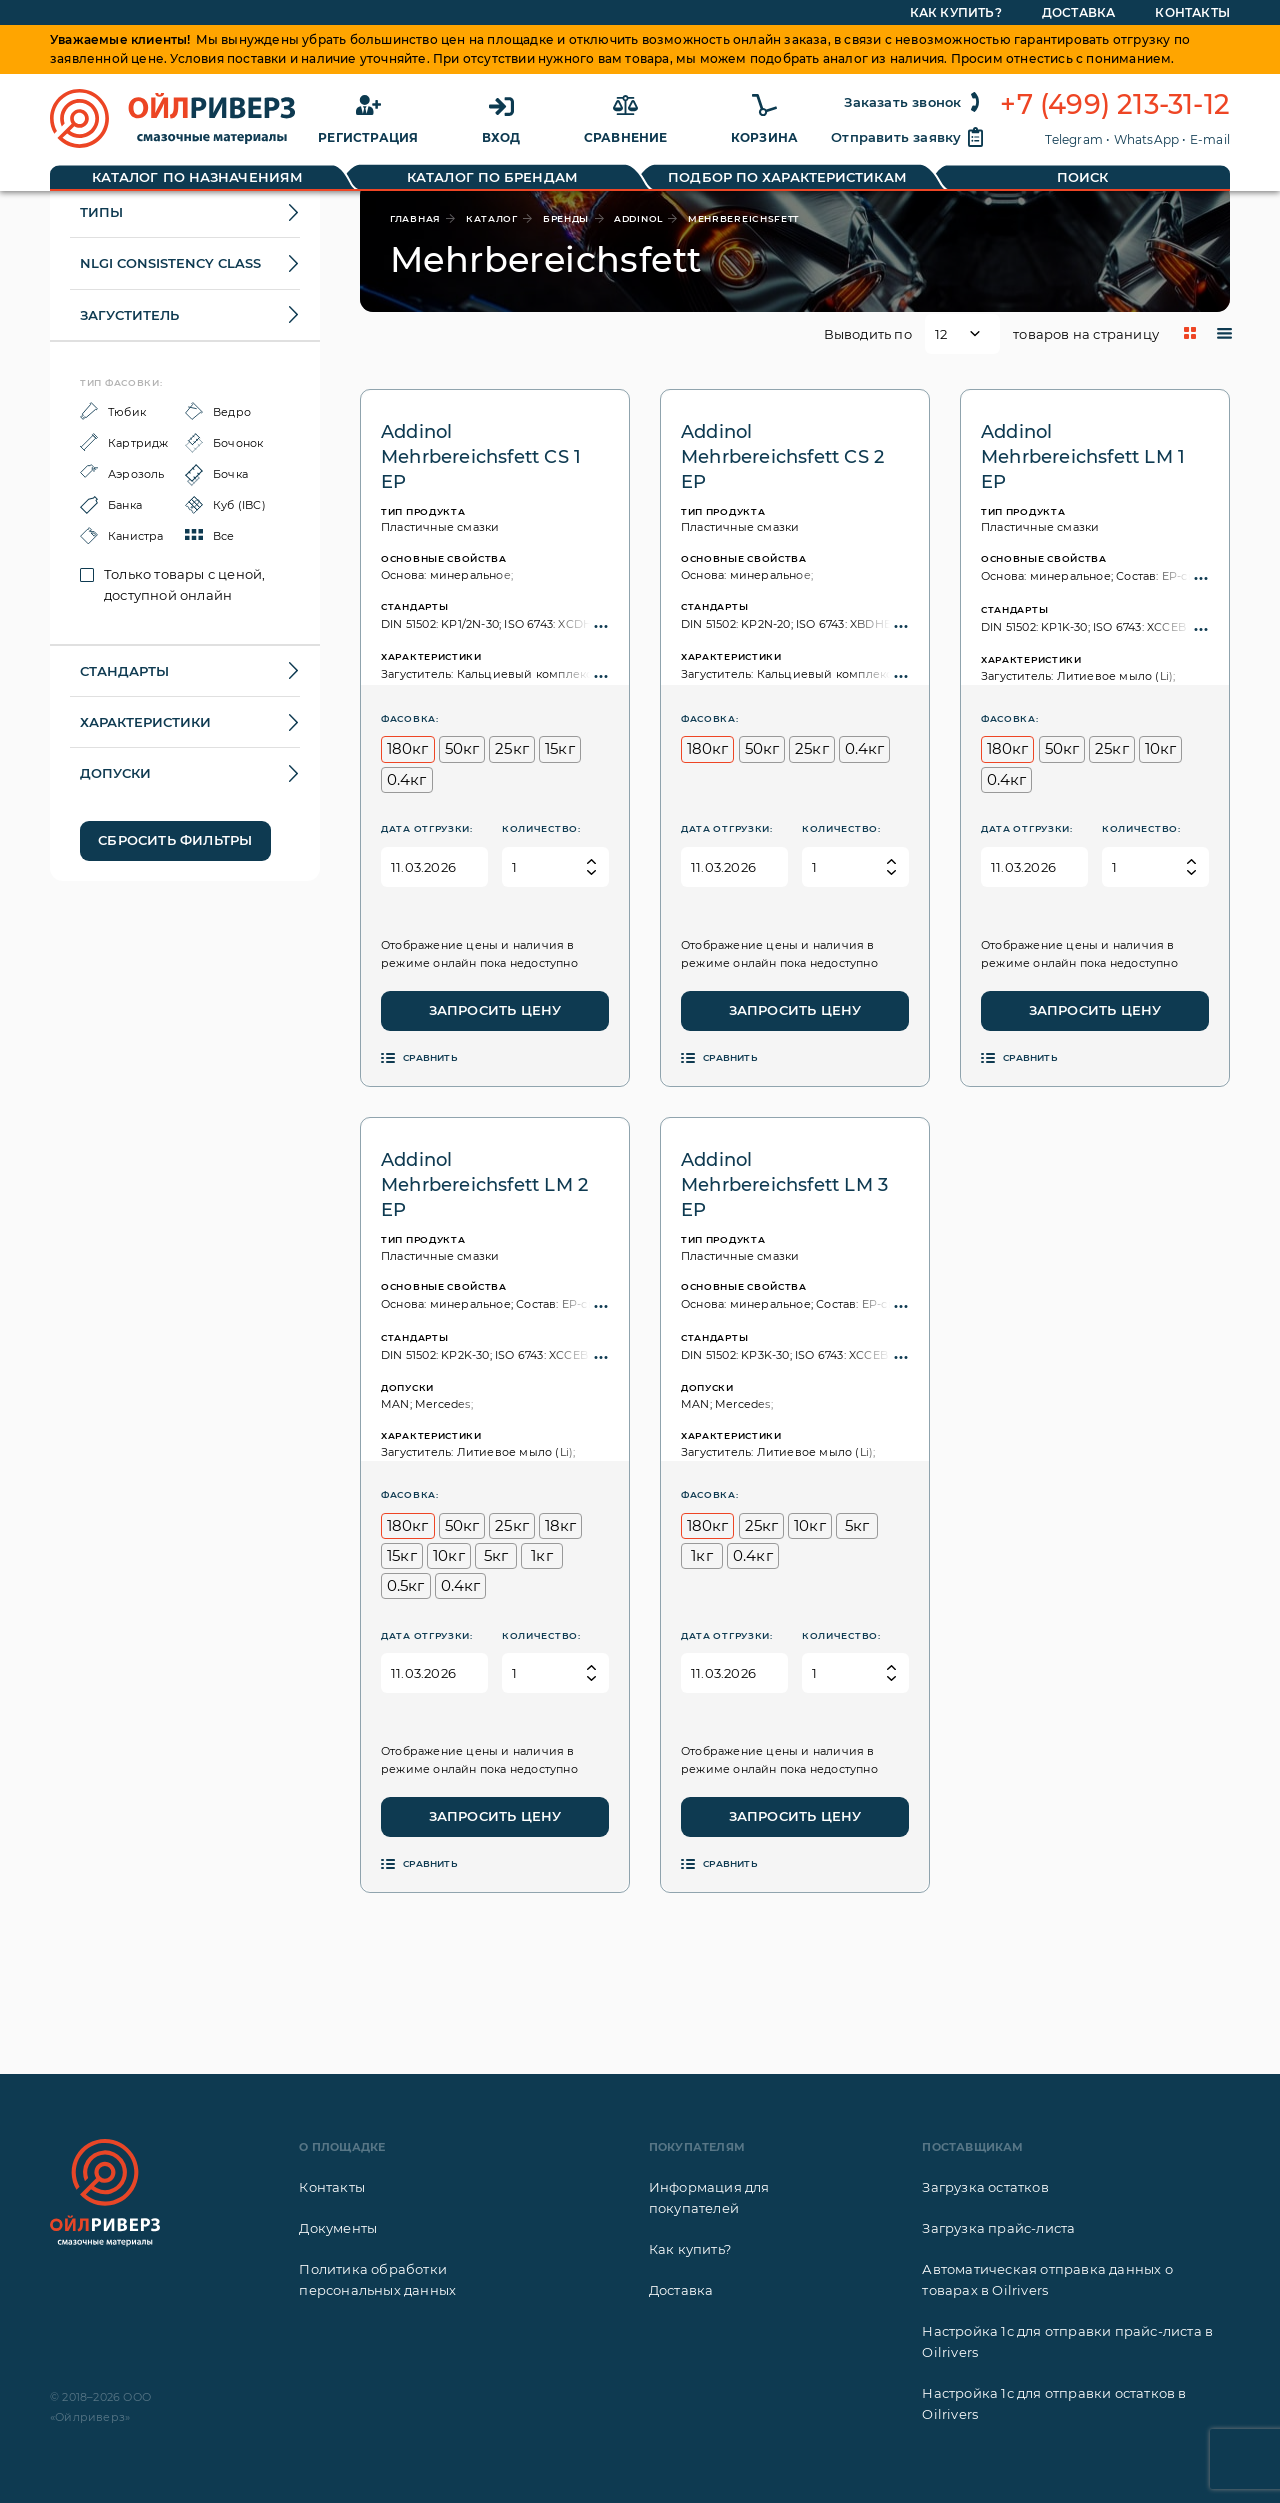 The width and height of the screenshot is (1280, 2503). What do you see at coordinates (787, 177) in the screenshot?
I see `Подбор по характеристикам` at bounding box center [787, 177].